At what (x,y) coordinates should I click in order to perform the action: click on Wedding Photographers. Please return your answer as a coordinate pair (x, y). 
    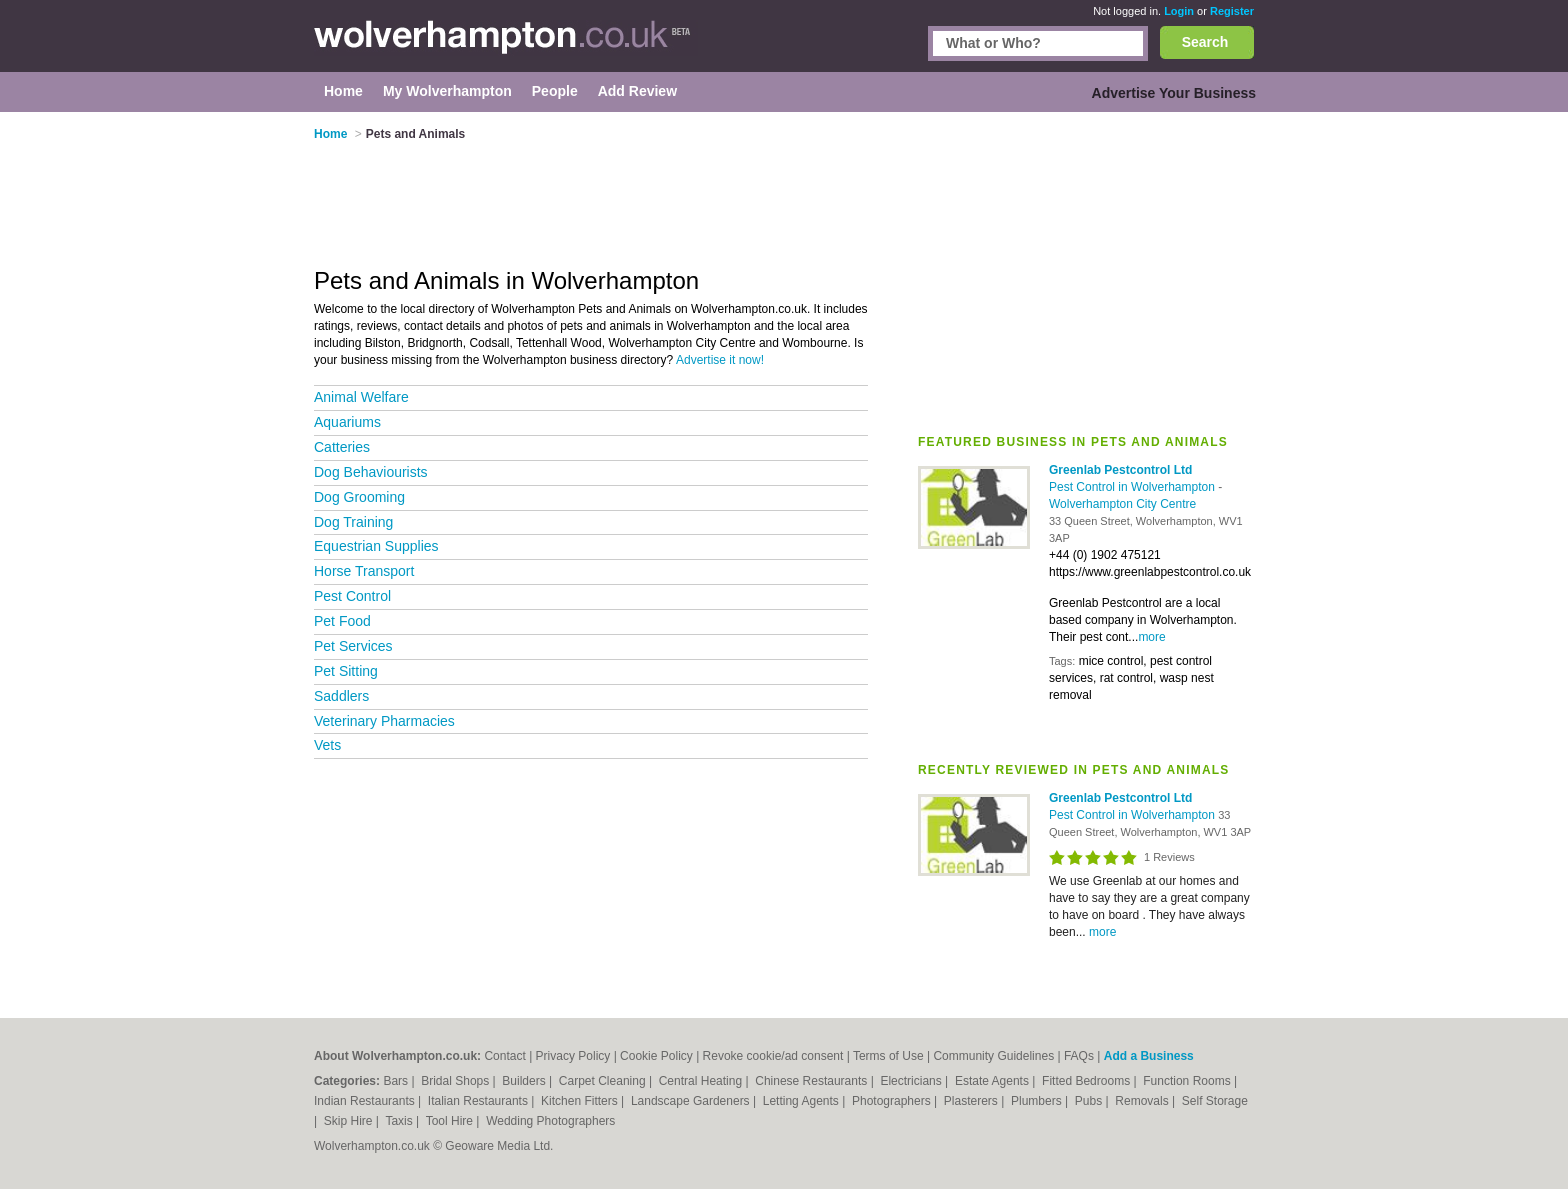
    Looking at the image, I should click on (550, 1121).